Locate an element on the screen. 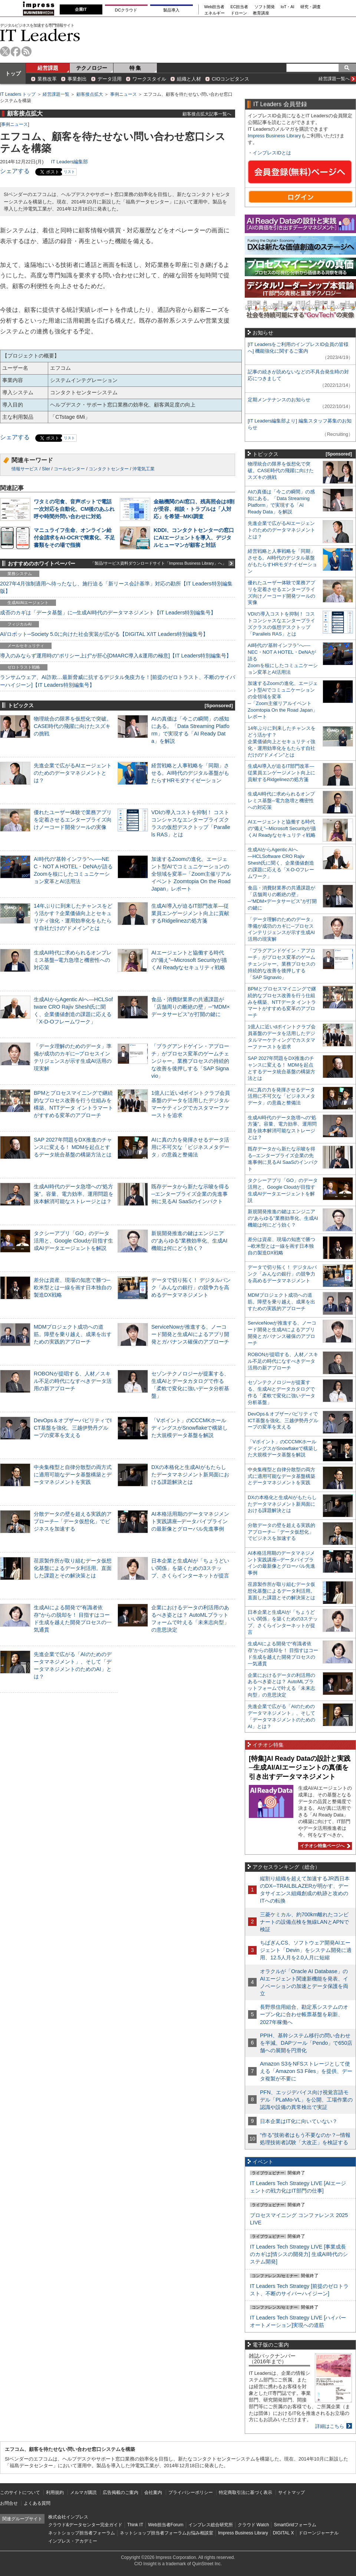  インプレス・アカデミー is located at coordinates (72, 2541).